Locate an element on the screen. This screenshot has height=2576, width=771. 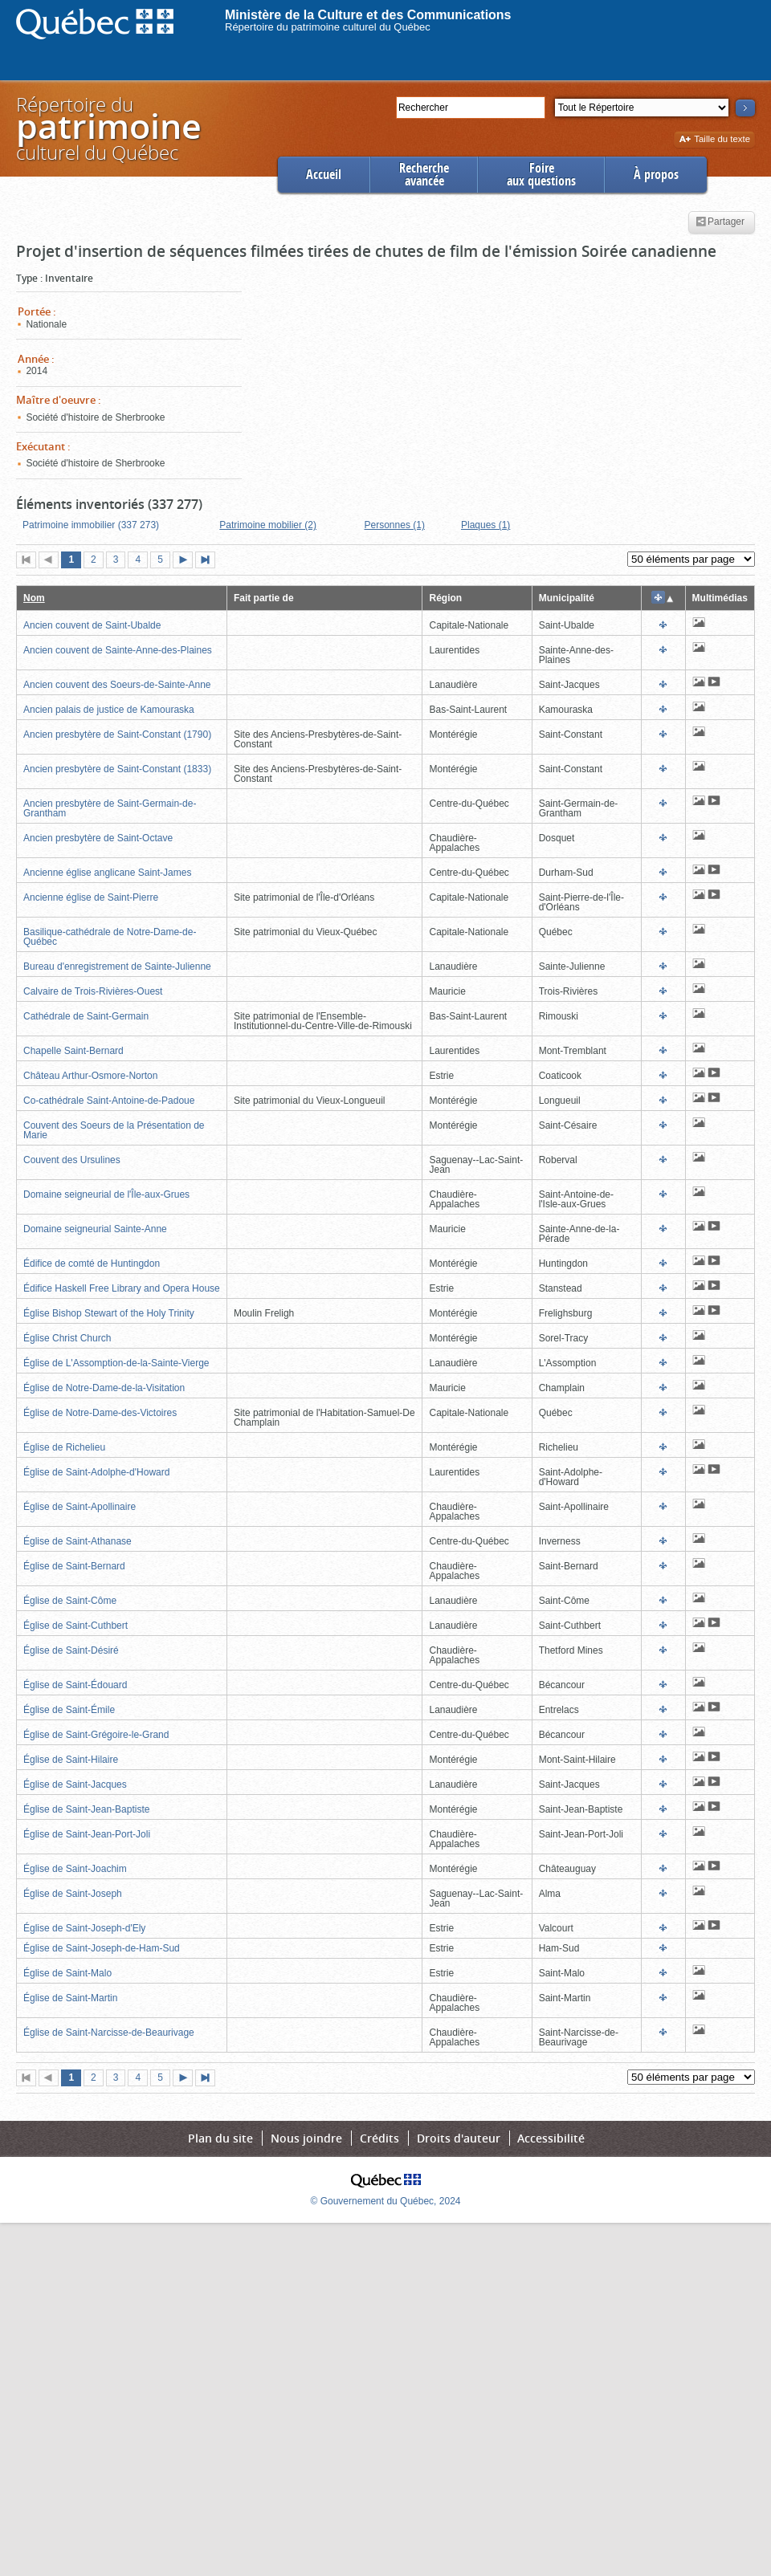
Dernière page is located at coordinates (208, 561).